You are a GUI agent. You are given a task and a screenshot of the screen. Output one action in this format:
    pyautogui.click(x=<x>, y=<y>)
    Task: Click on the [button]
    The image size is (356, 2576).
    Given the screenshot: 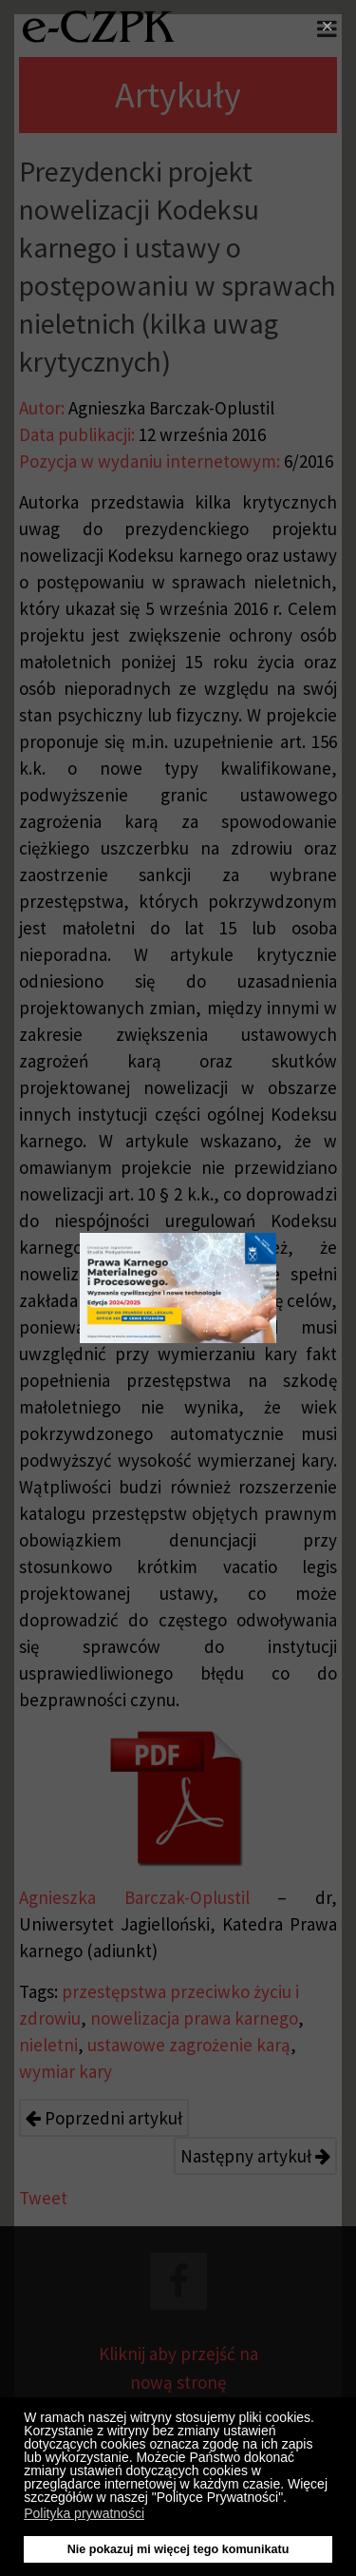 What is the action you would take?
    pyautogui.click(x=291, y=2500)
    